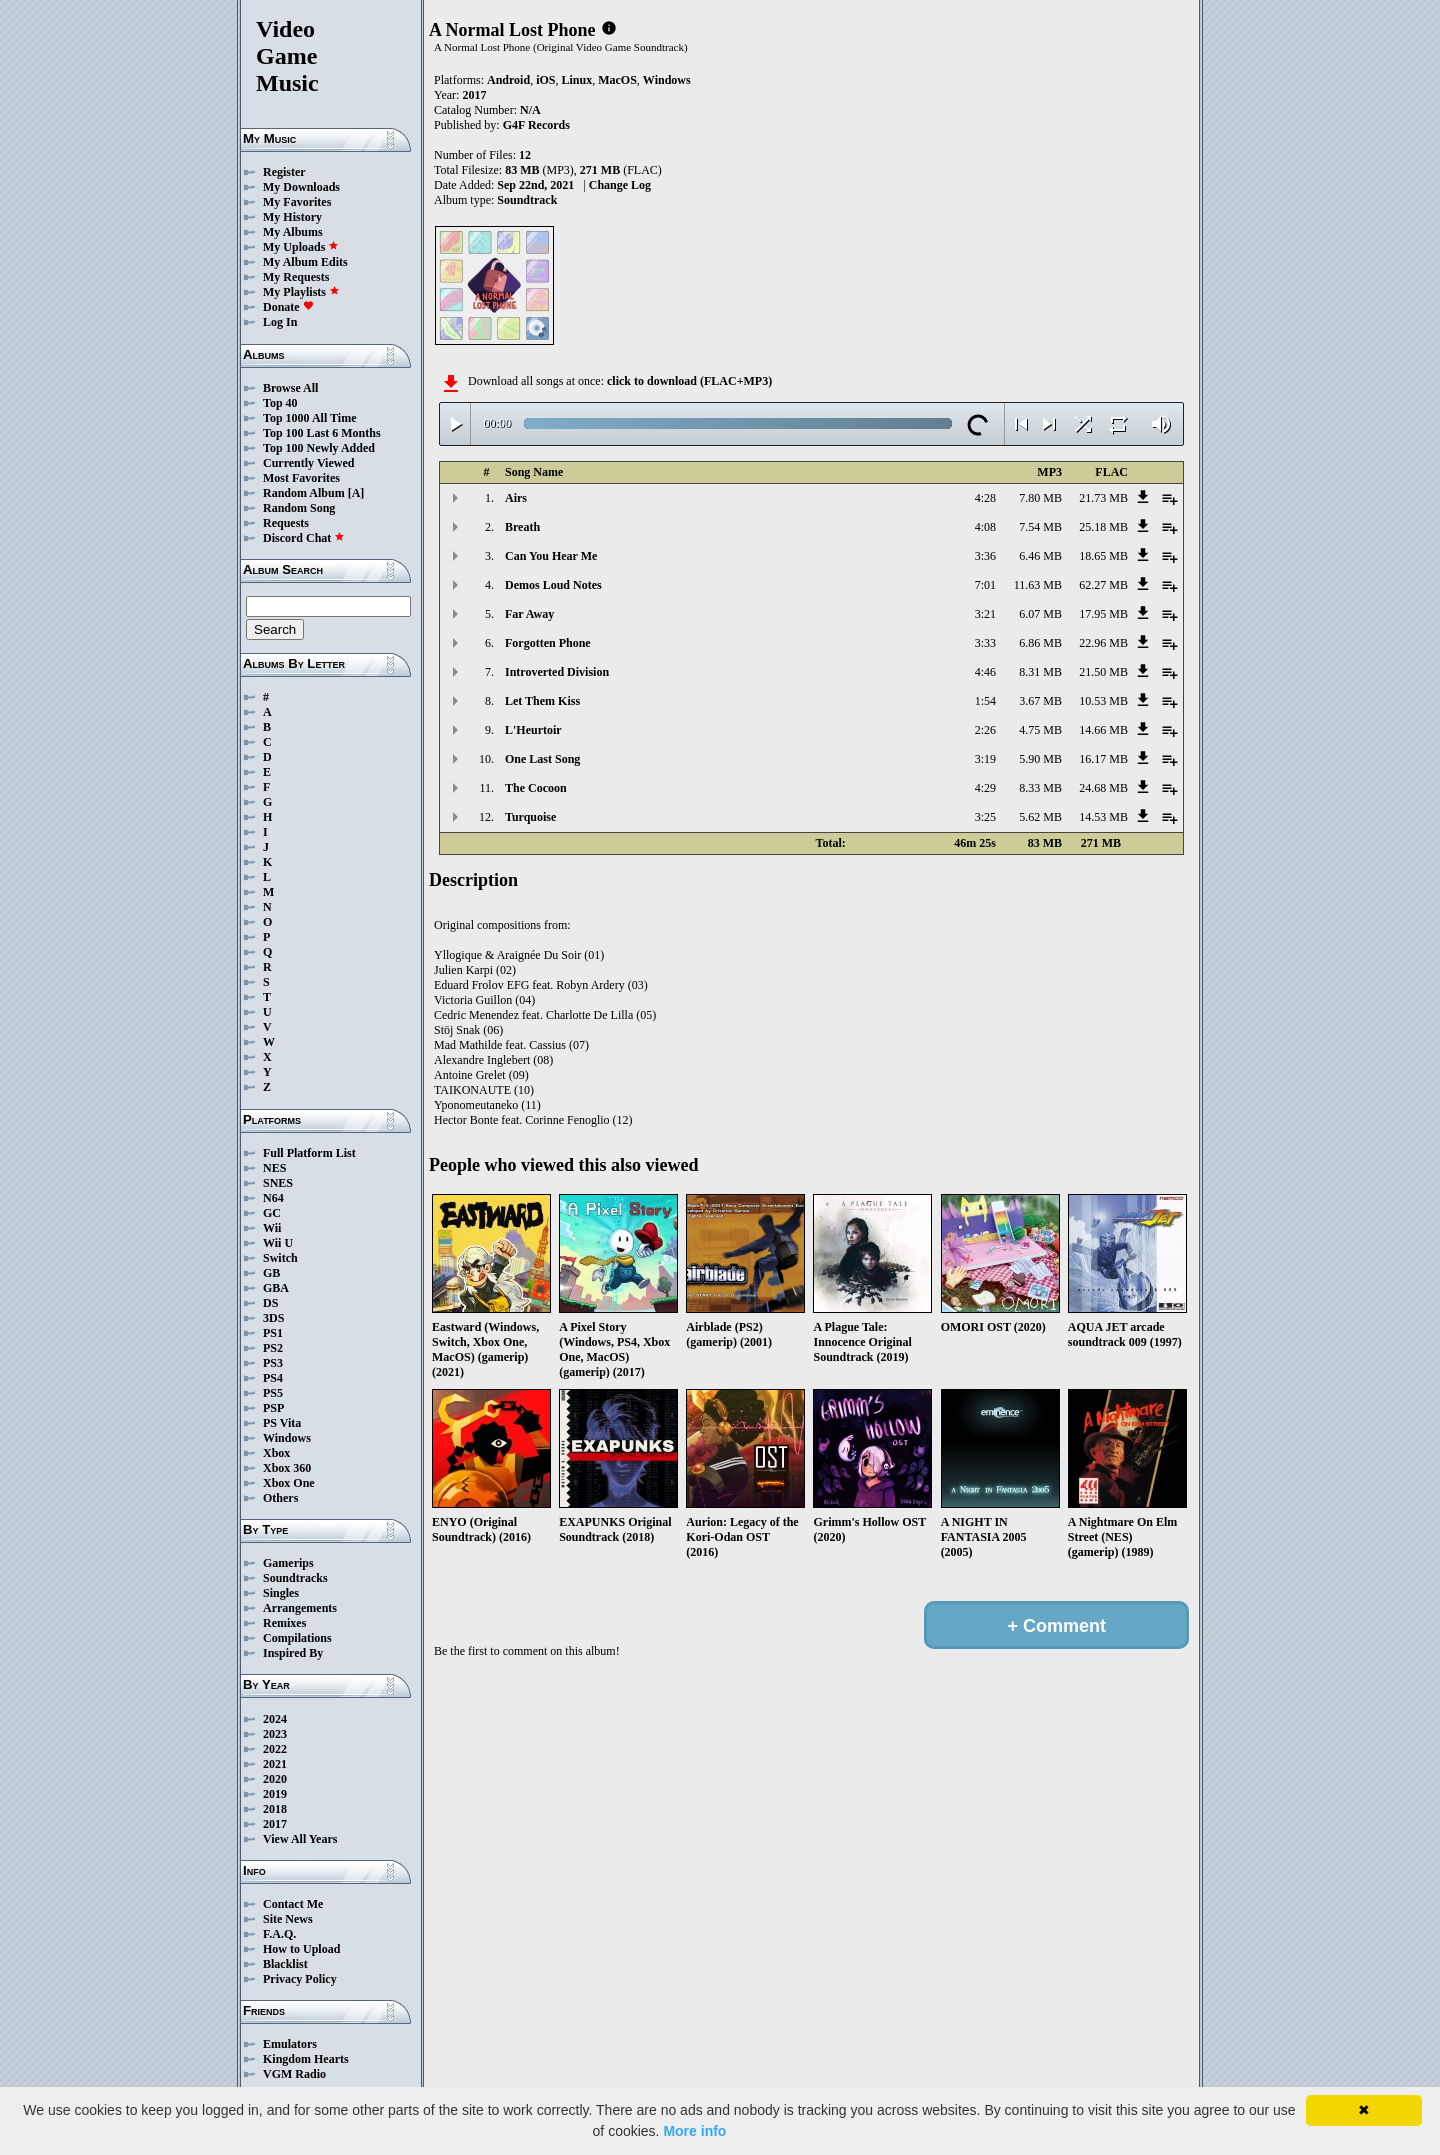 This screenshot has width=1440, height=2155. I want to click on G4F Records, so click(536, 125).